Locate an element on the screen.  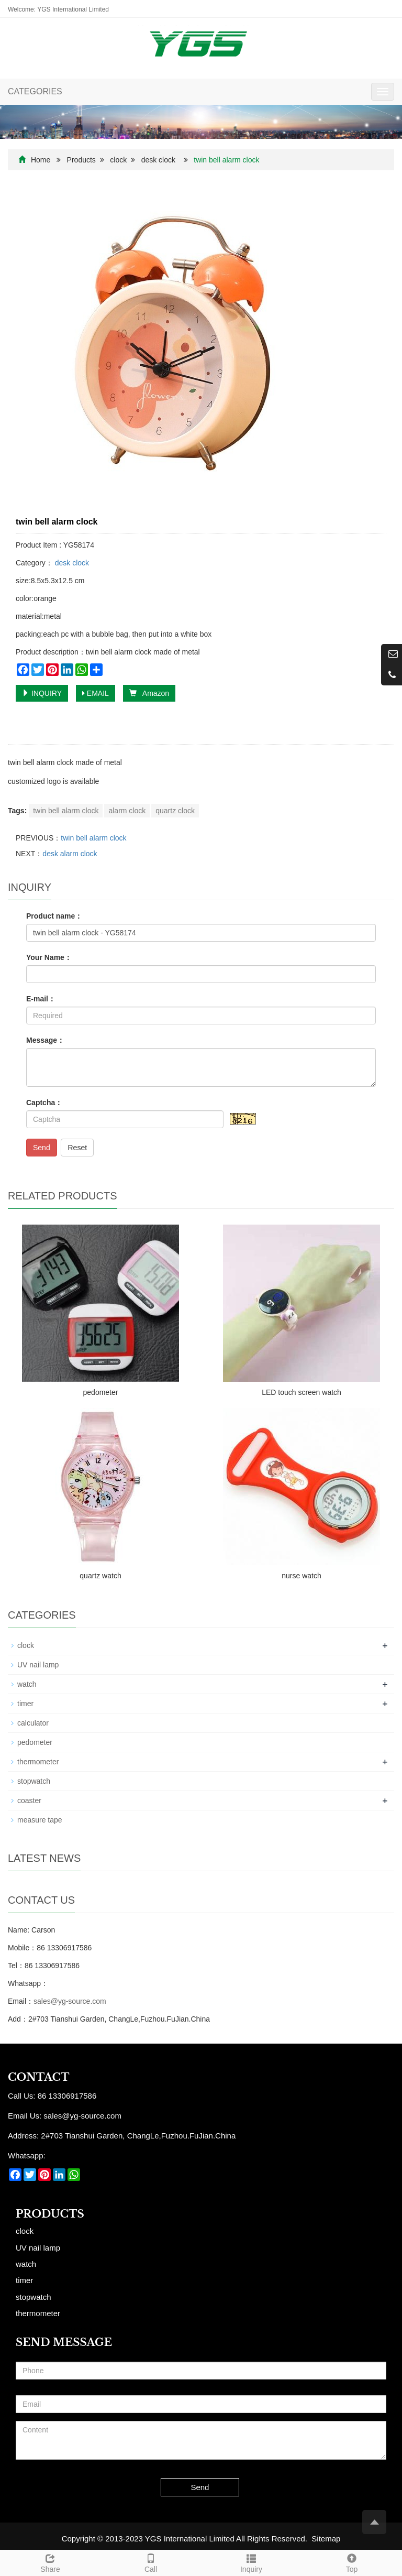
Send is located at coordinates (41, 1147).